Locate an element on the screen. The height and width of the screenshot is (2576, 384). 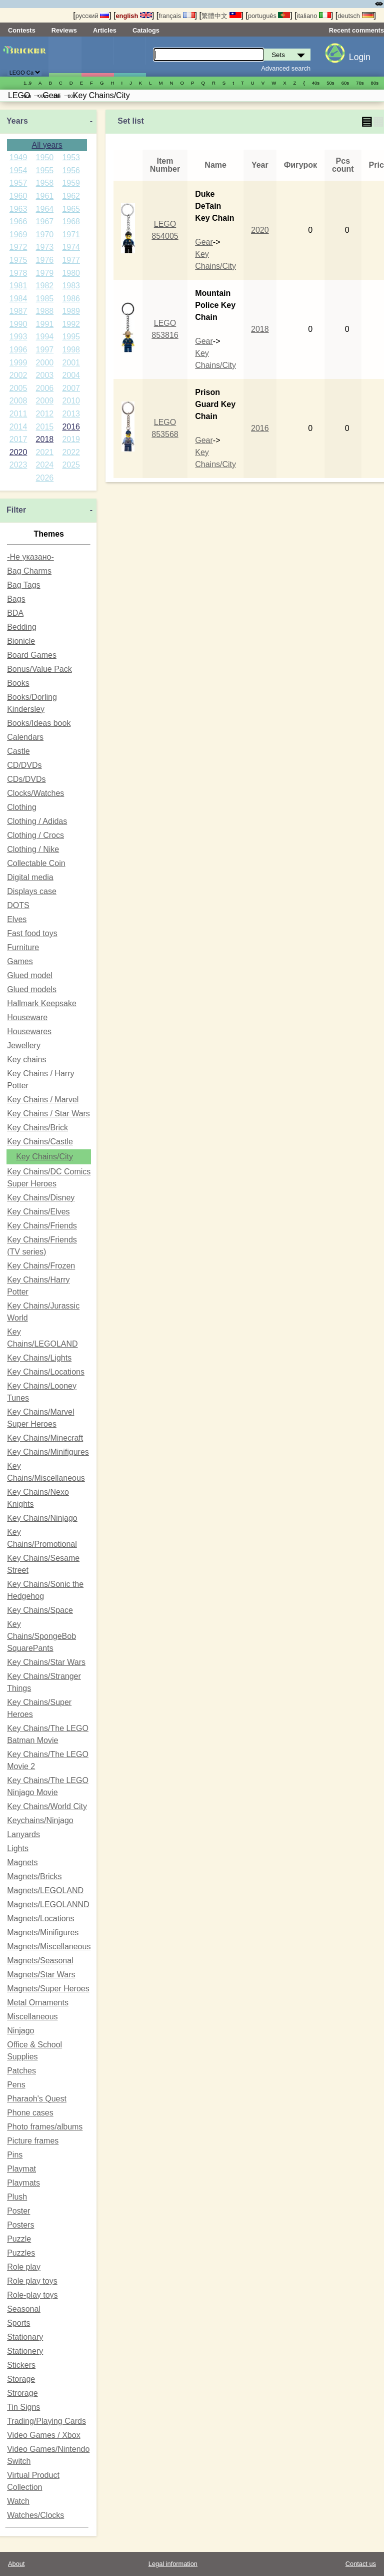
Digital media is located at coordinates (30, 877).